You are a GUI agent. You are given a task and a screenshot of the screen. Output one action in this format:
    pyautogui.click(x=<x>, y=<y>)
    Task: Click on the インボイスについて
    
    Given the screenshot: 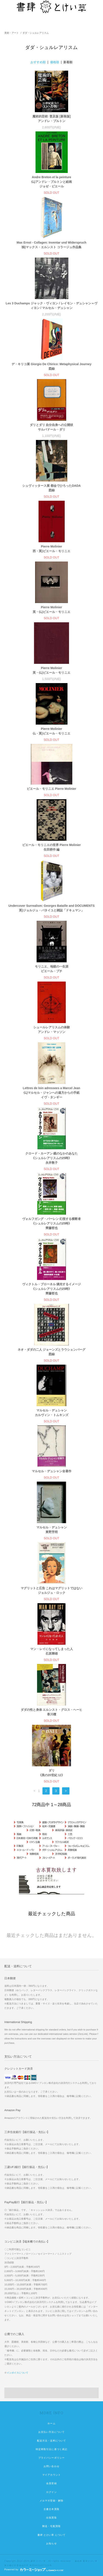 What is the action you would take?
    pyautogui.click(x=17, y=2372)
    